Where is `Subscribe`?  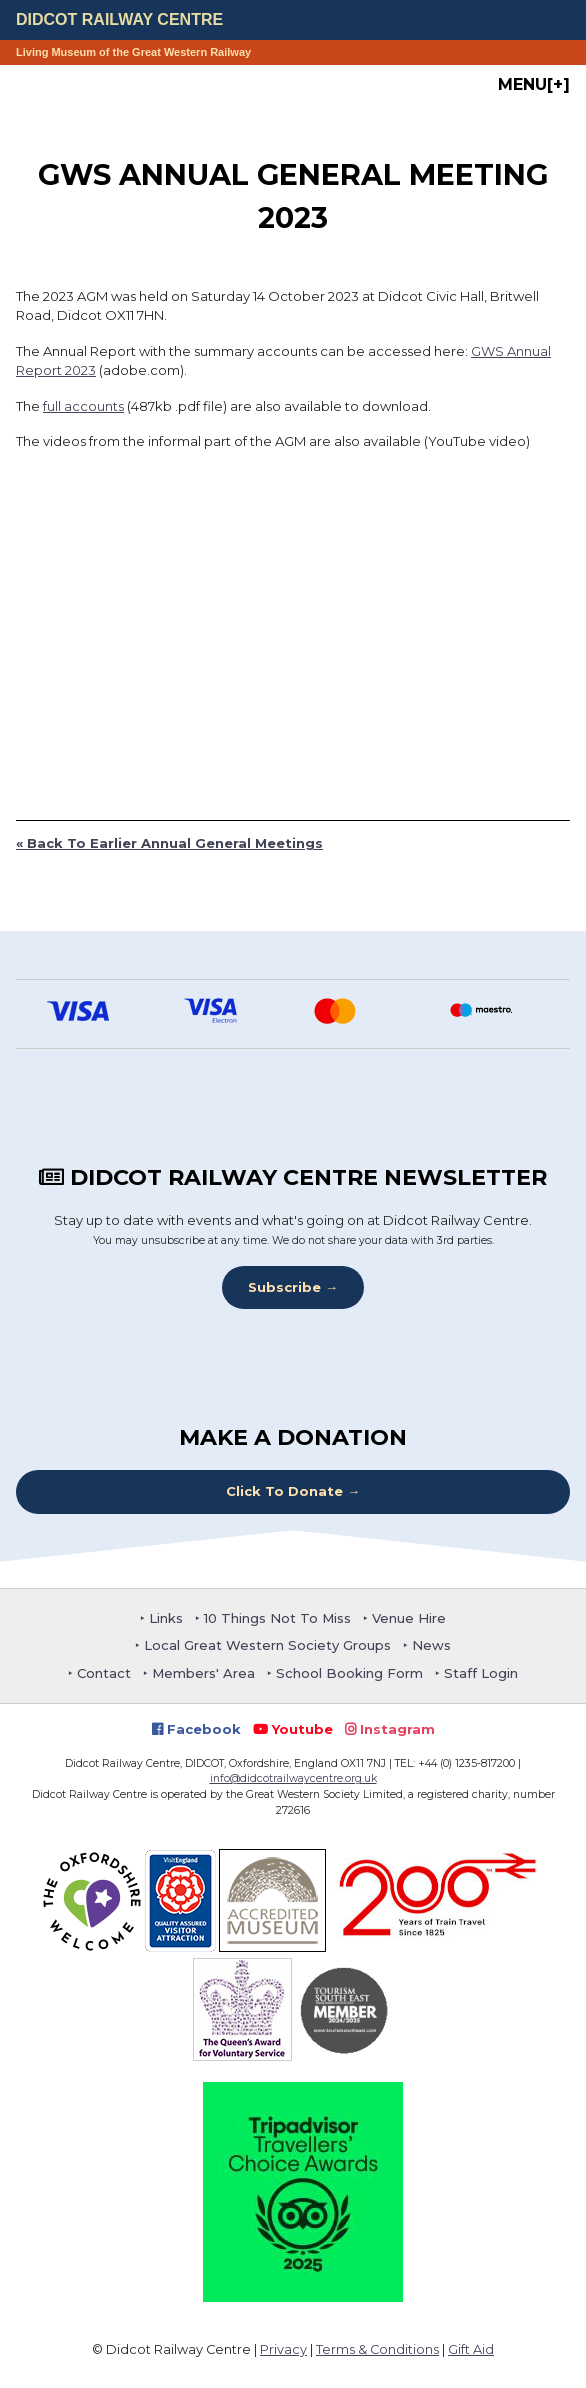
Subscribe is located at coordinates (284, 1287).